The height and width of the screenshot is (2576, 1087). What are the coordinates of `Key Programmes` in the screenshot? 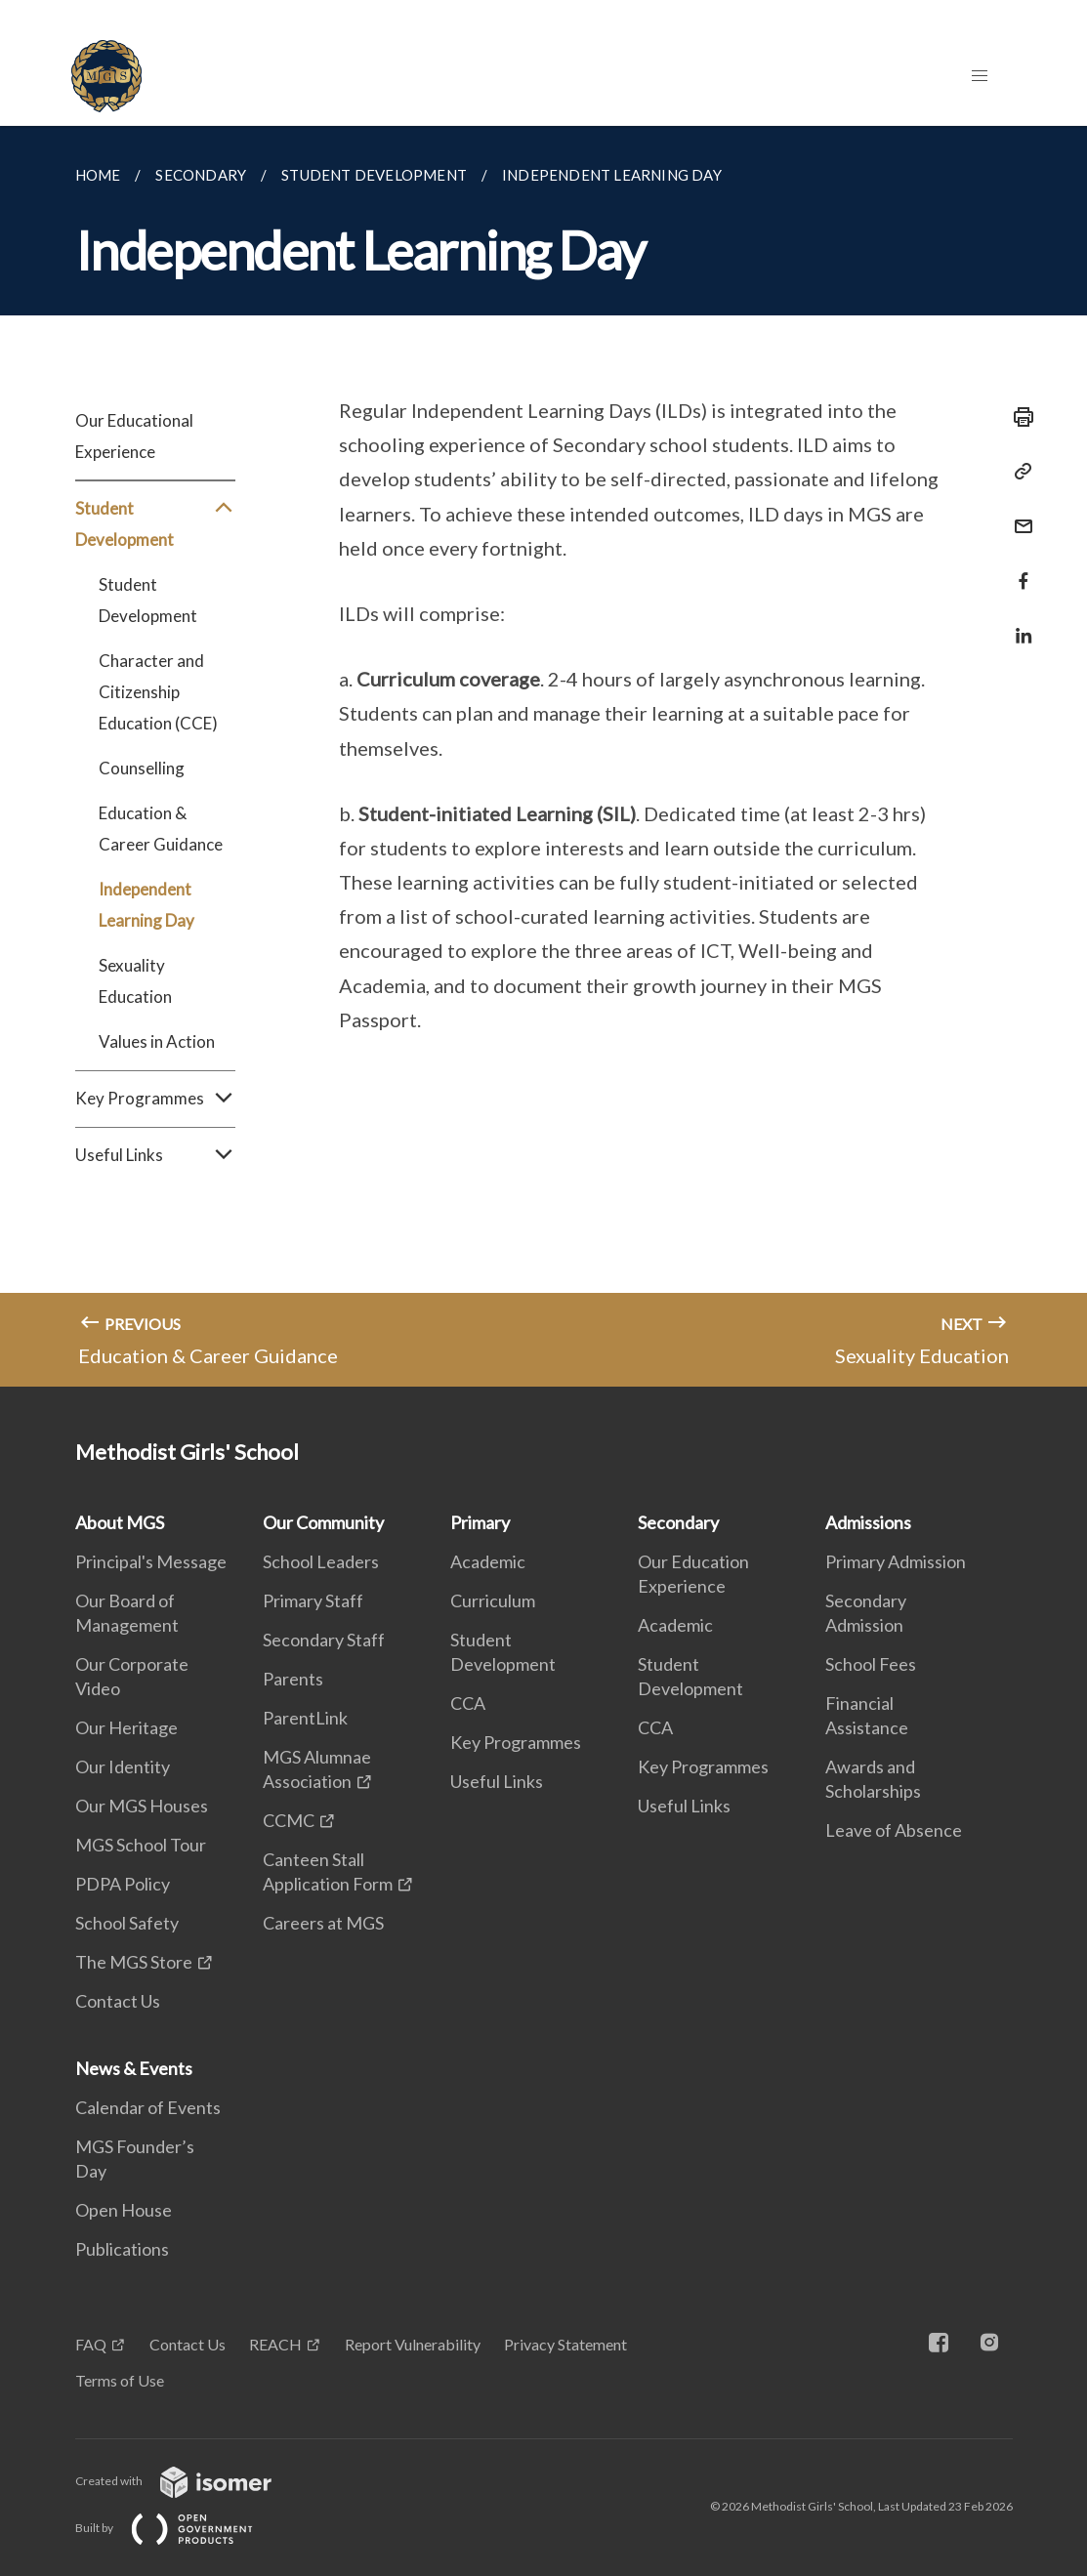 It's located at (155, 1098).